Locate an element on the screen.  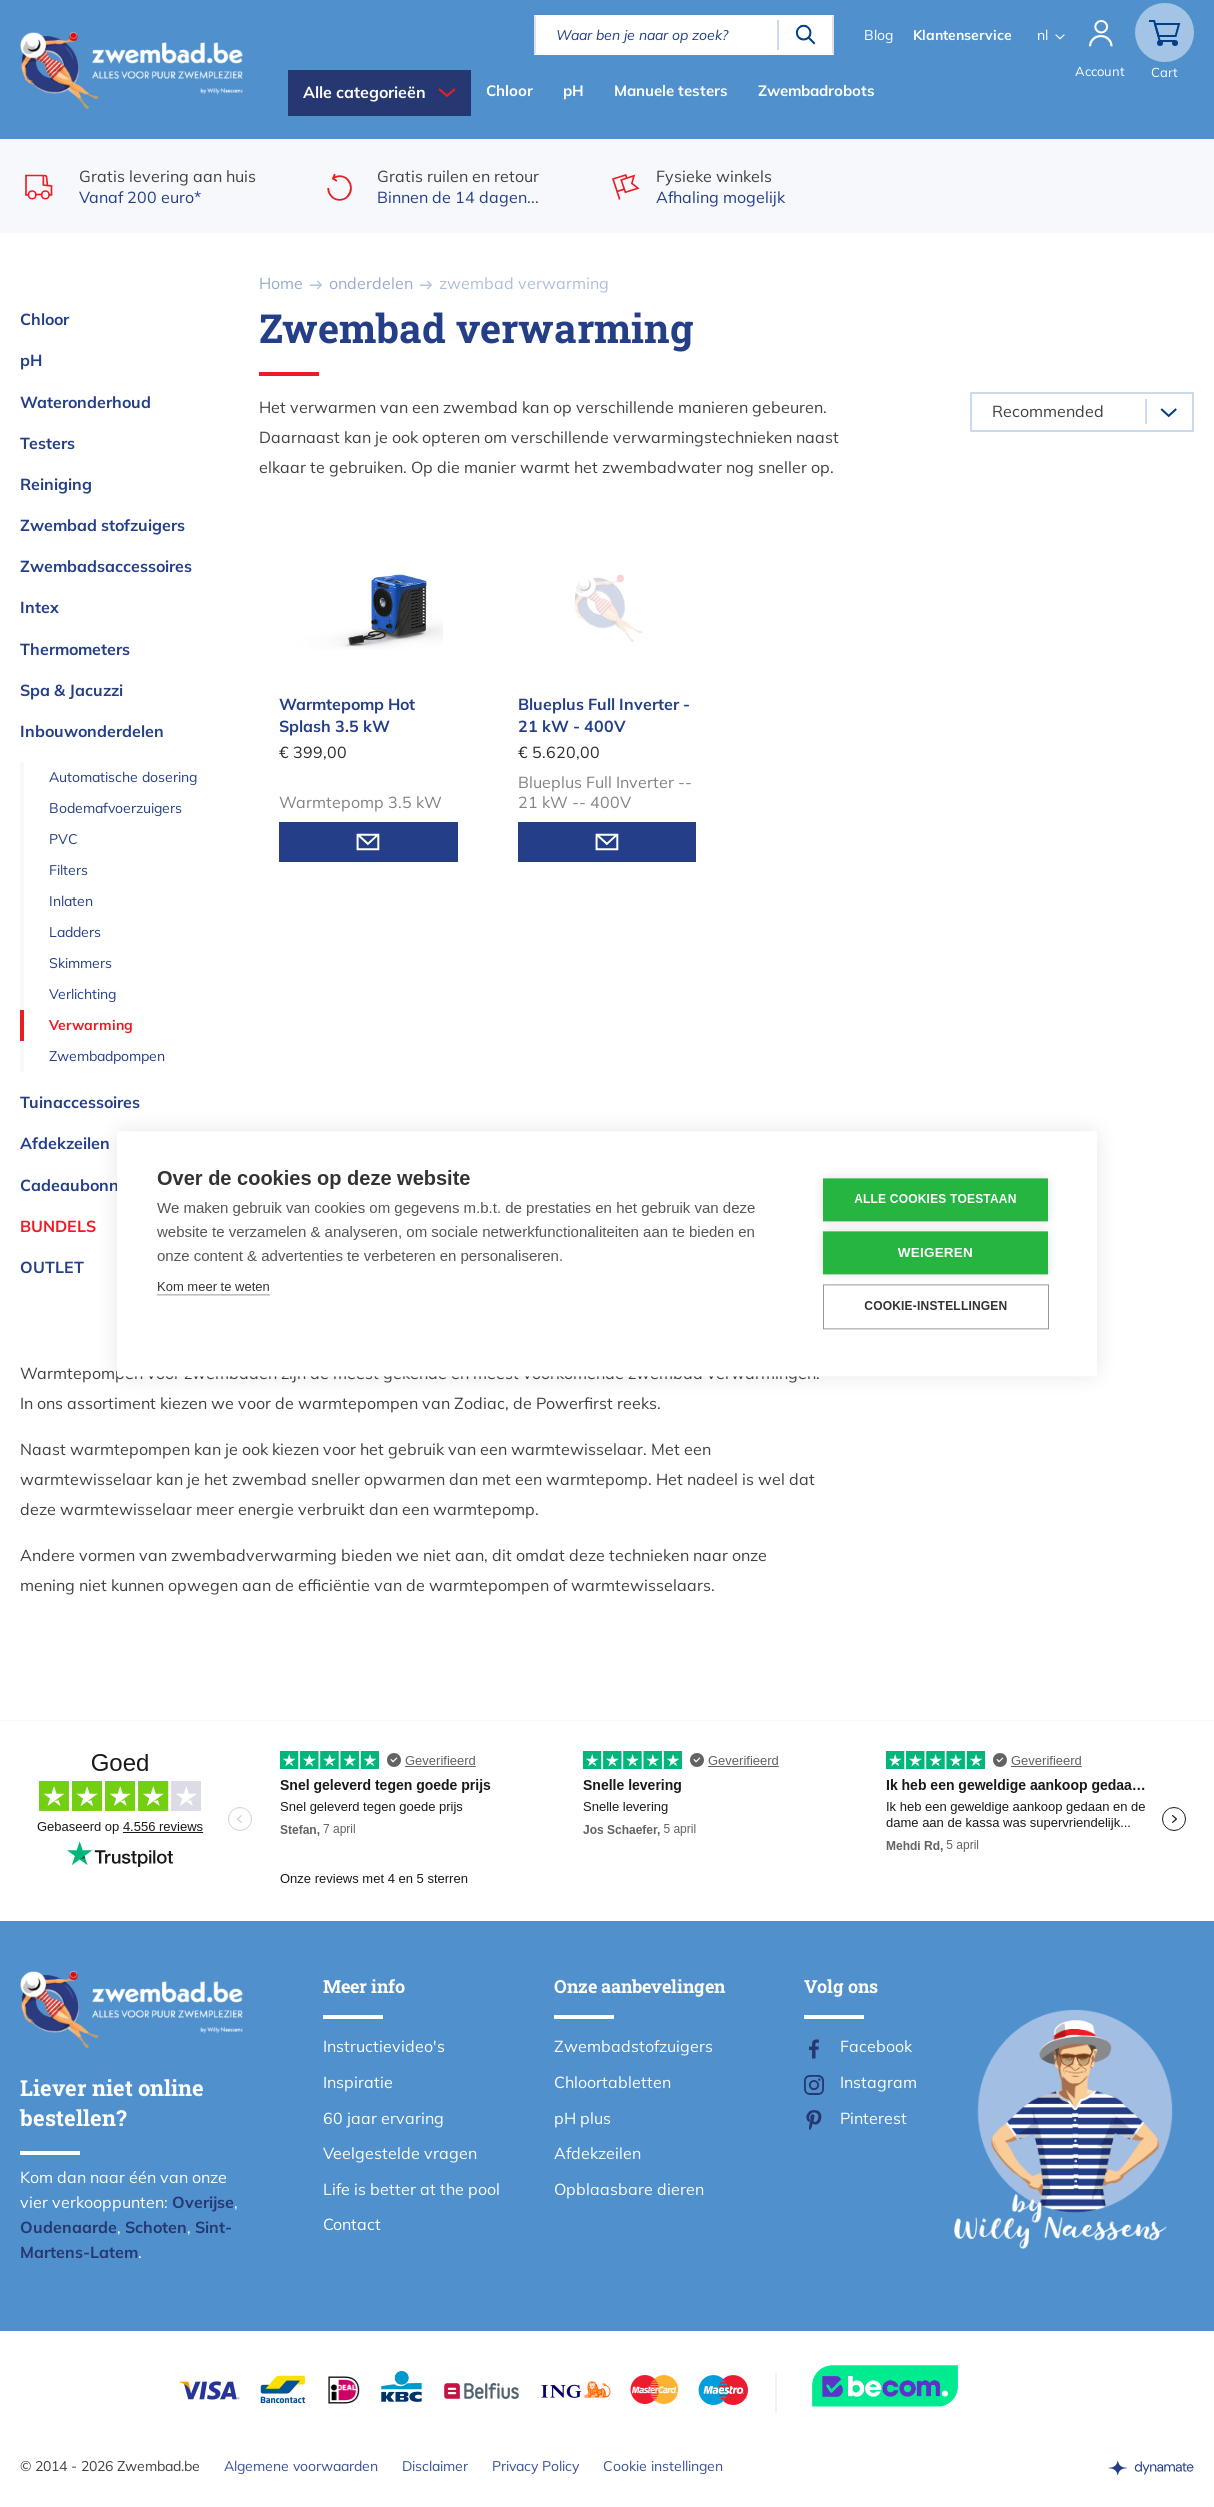
Kom meer te weten is located at coordinates (213, 1286).